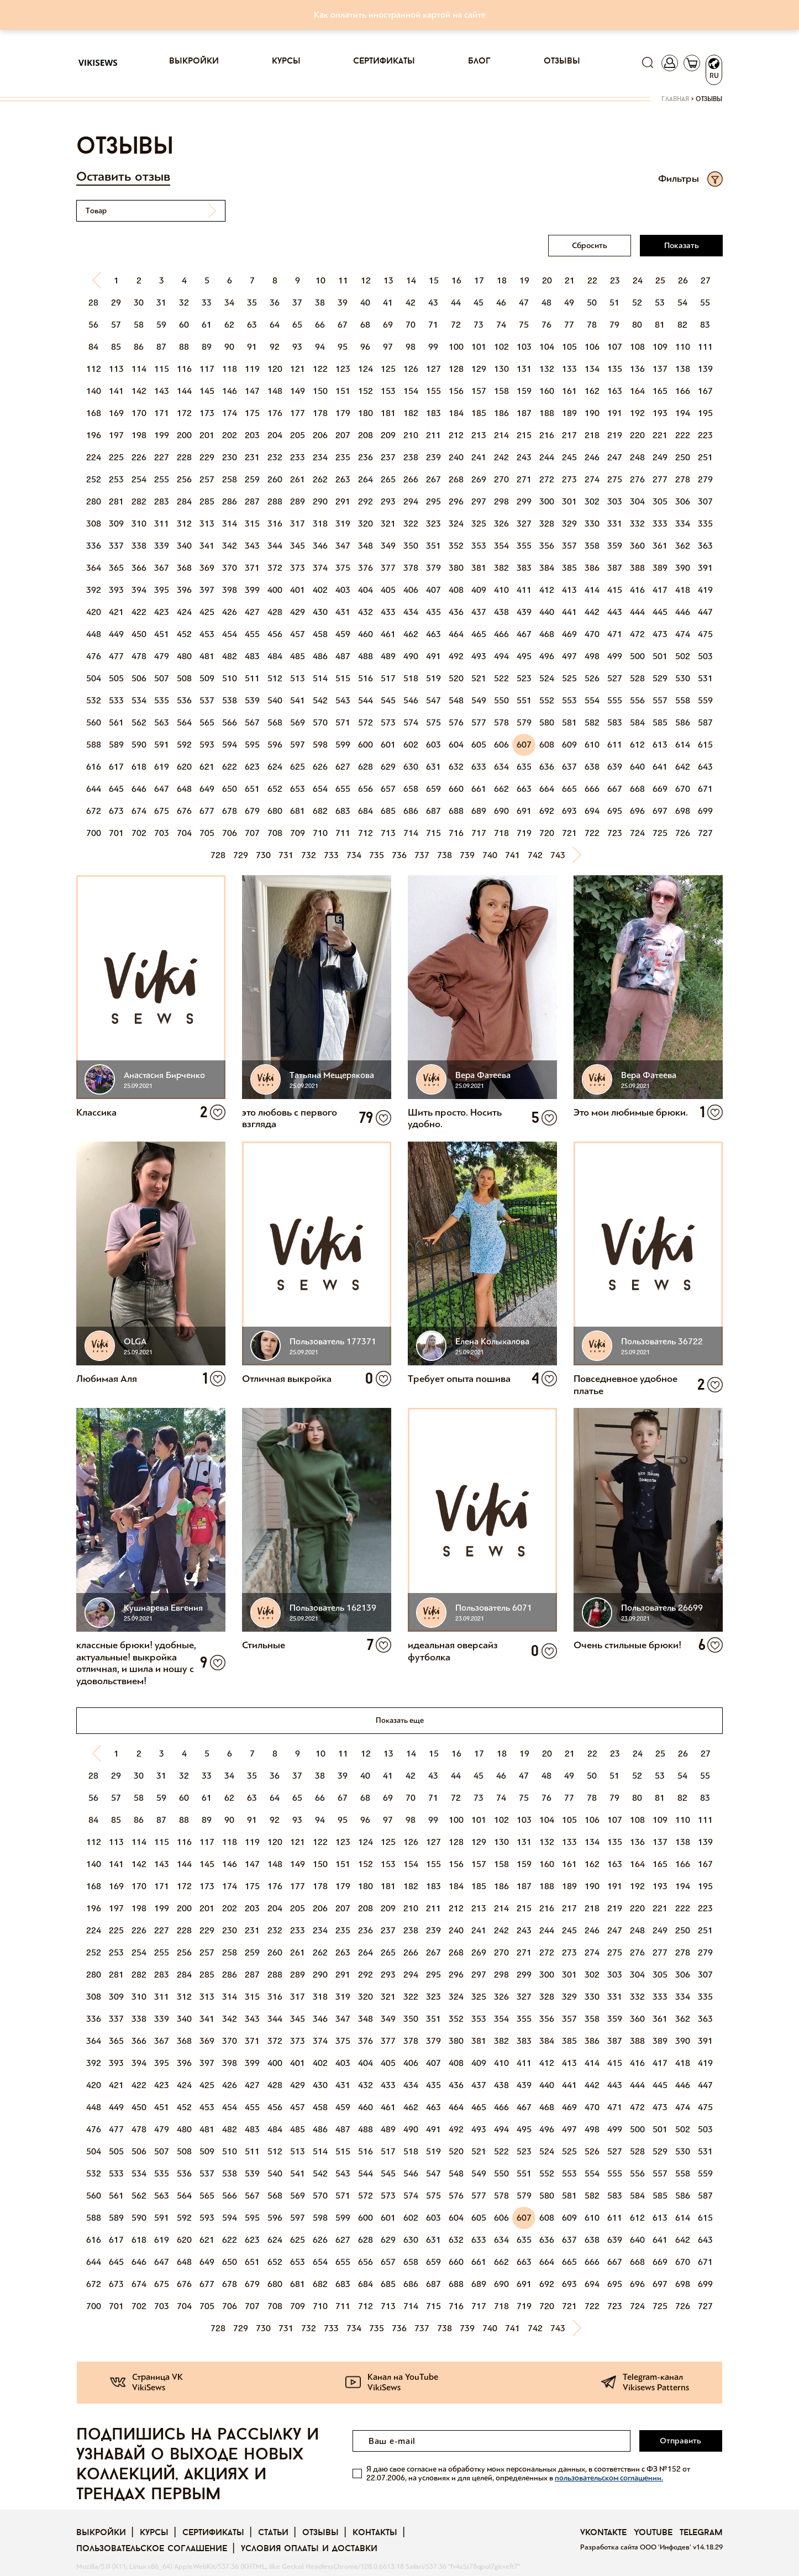 The width and height of the screenshot is (799, 2576). I want to click on 576, so click(456, 722).